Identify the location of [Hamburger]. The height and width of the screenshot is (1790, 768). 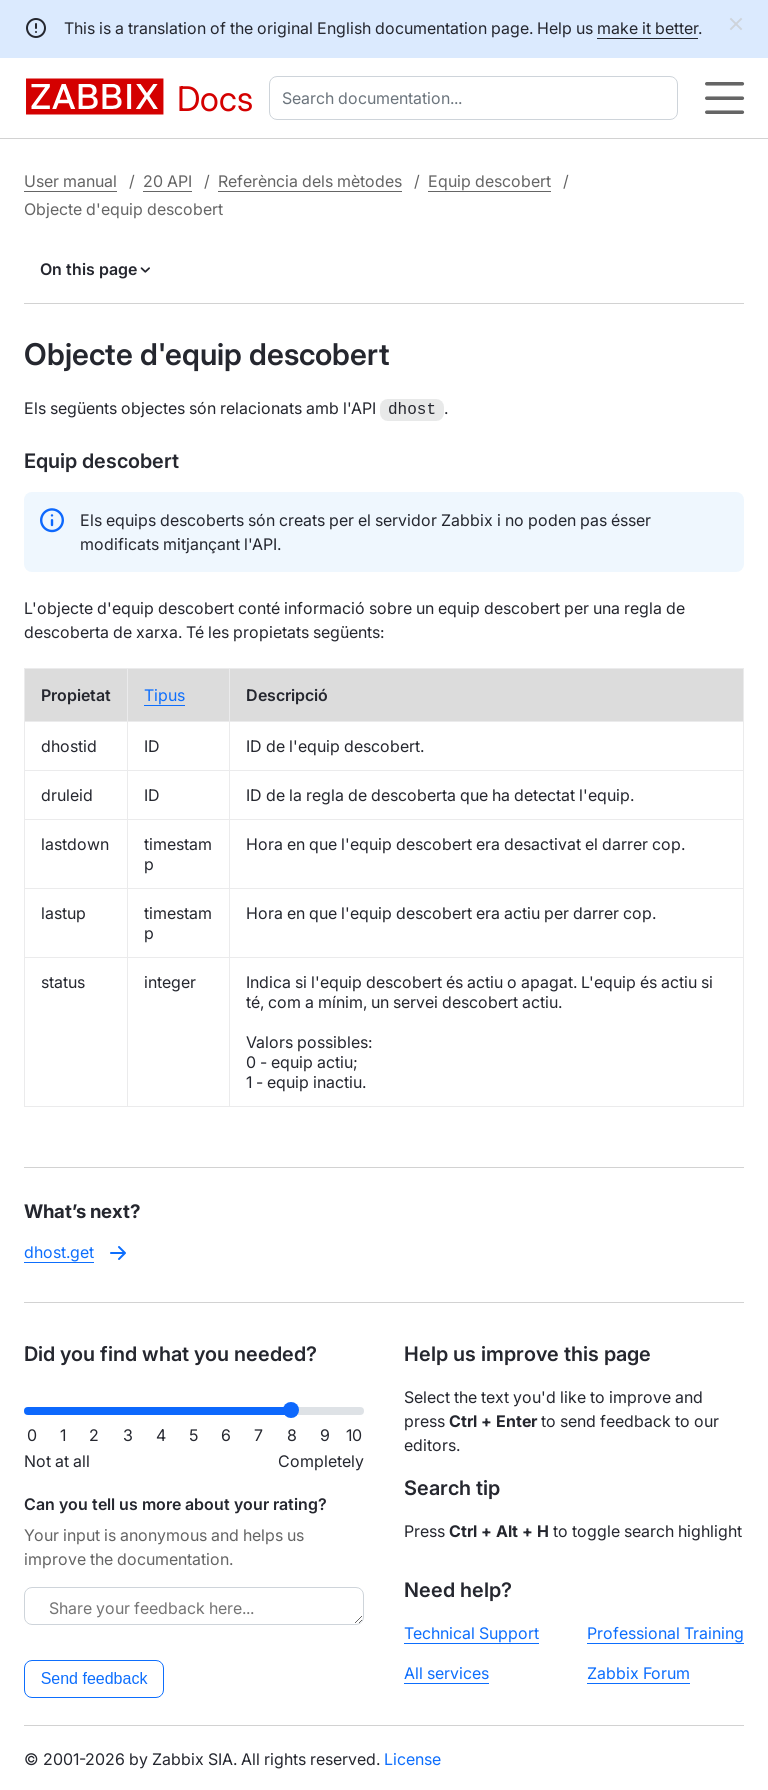
(724, 98).